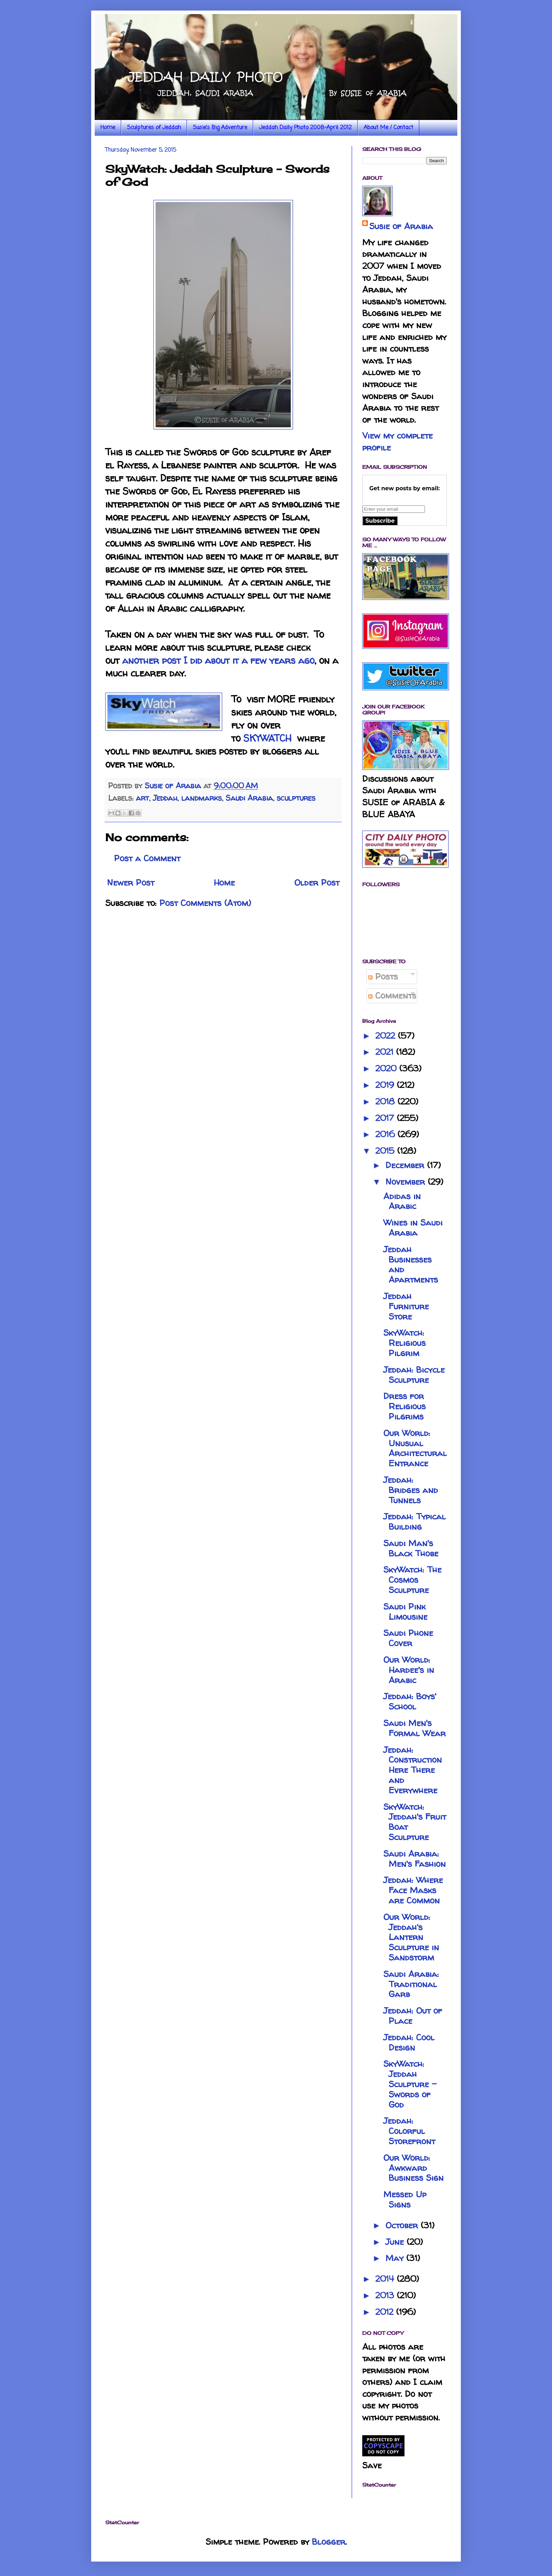  Describe the element at coordinates (410, 1264) in the screenshot. I see `Jeddah Businesses and Apartments` at that location.